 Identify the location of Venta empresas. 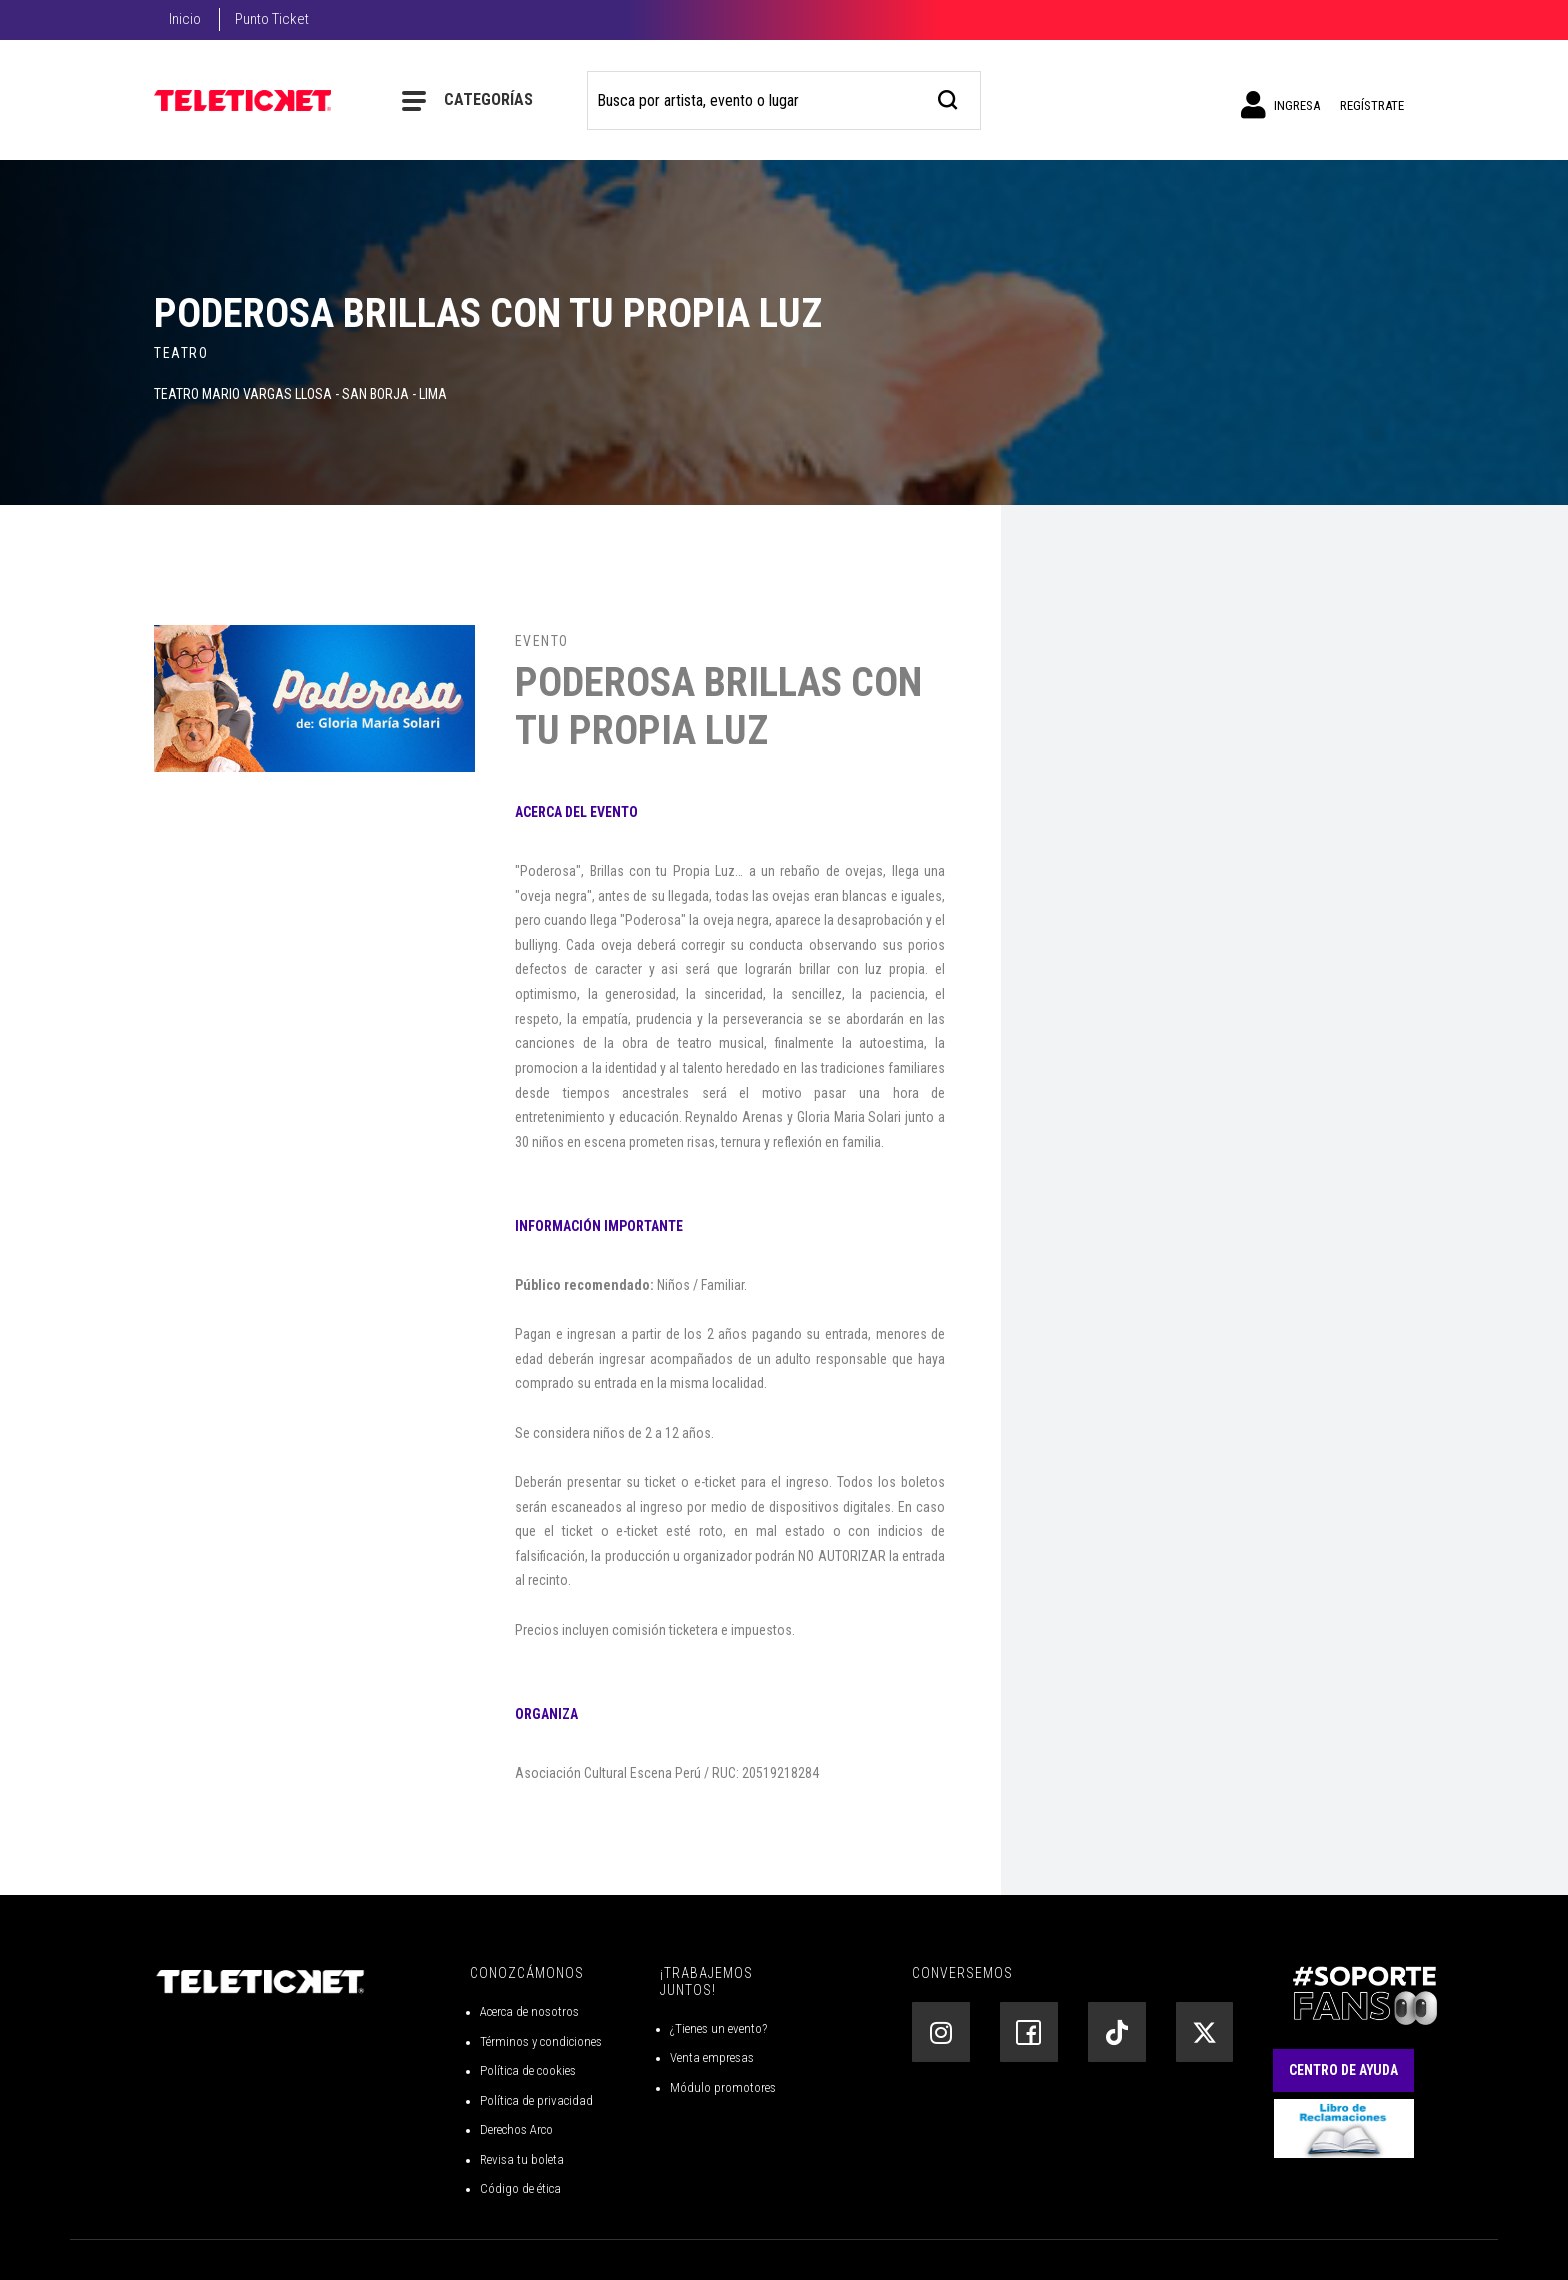
(712, 2057).